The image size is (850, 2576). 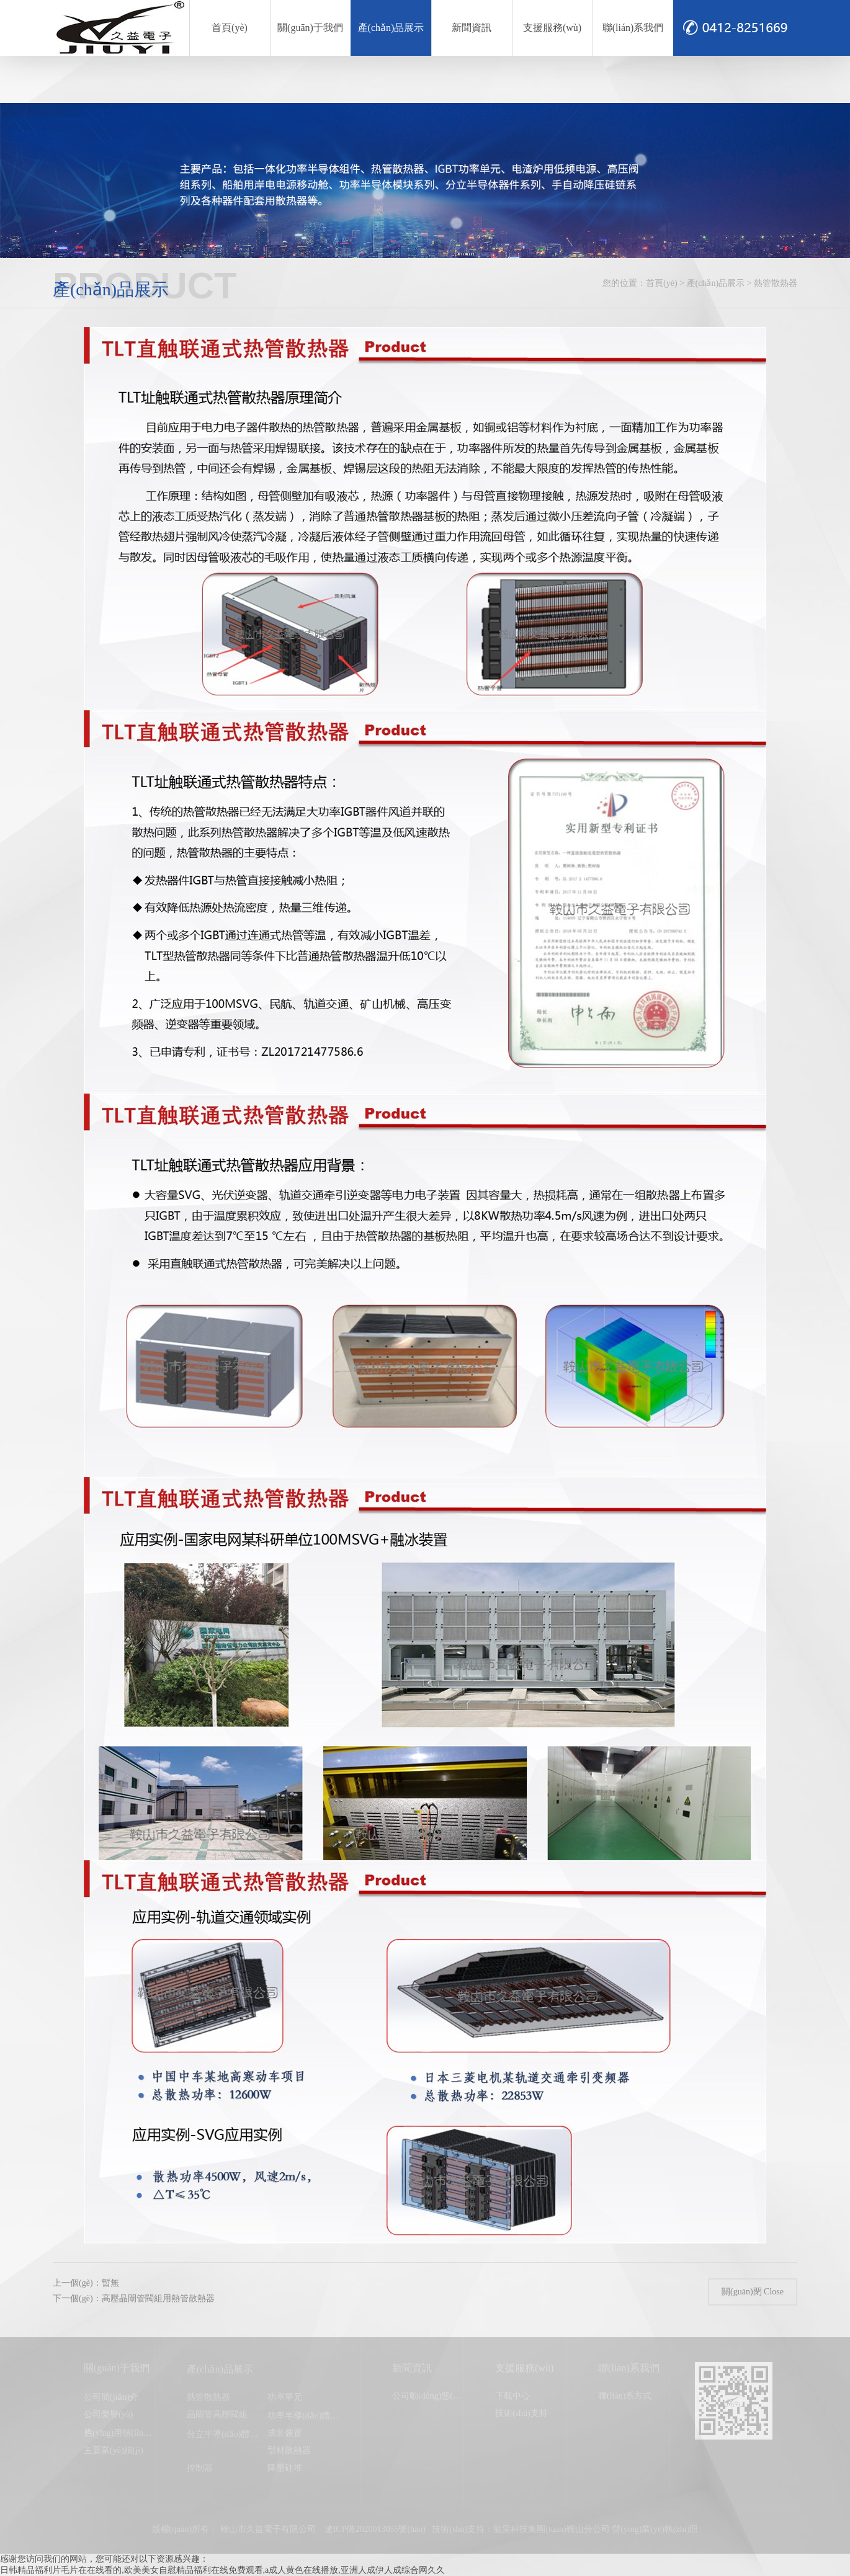 I want to click on 公司簡(jiǎn)介, so click(x=111, y=2397).